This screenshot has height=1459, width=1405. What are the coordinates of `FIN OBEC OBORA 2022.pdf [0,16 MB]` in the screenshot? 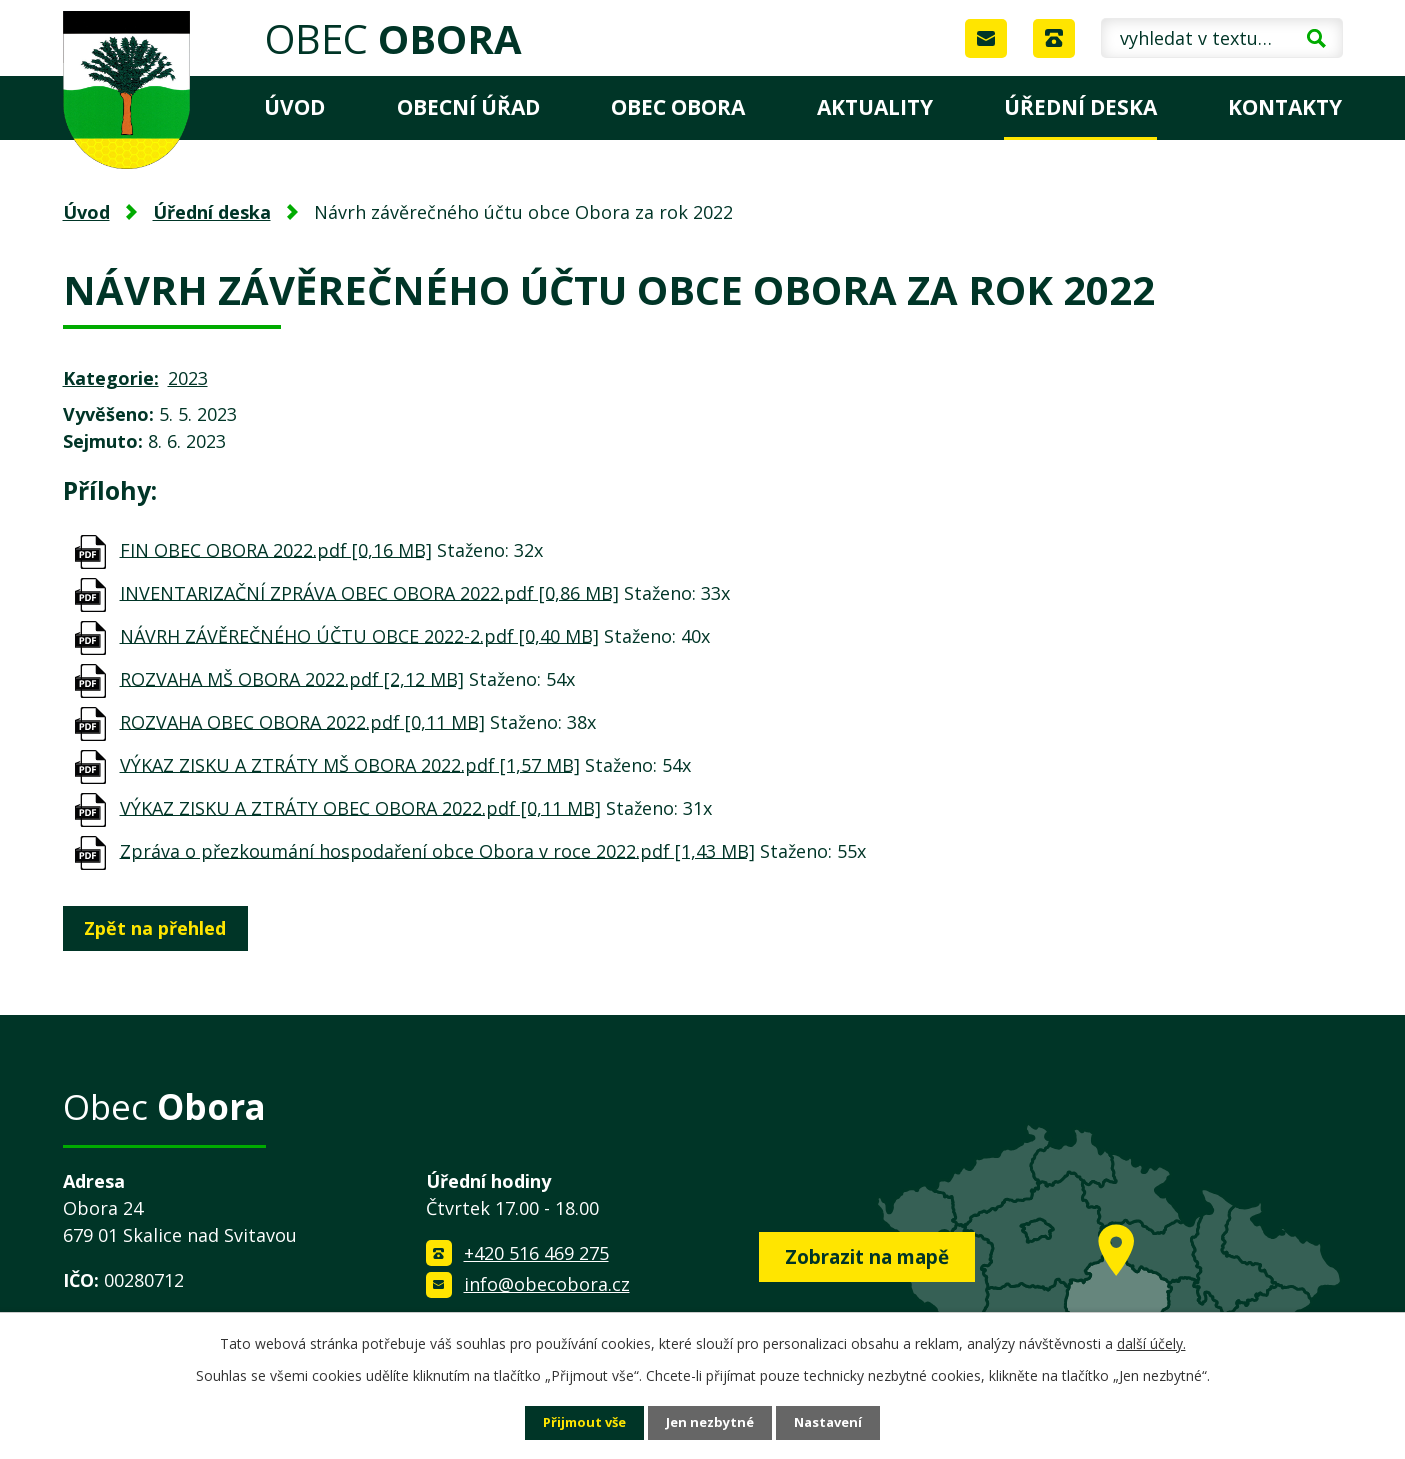 It's located at (276, 549).